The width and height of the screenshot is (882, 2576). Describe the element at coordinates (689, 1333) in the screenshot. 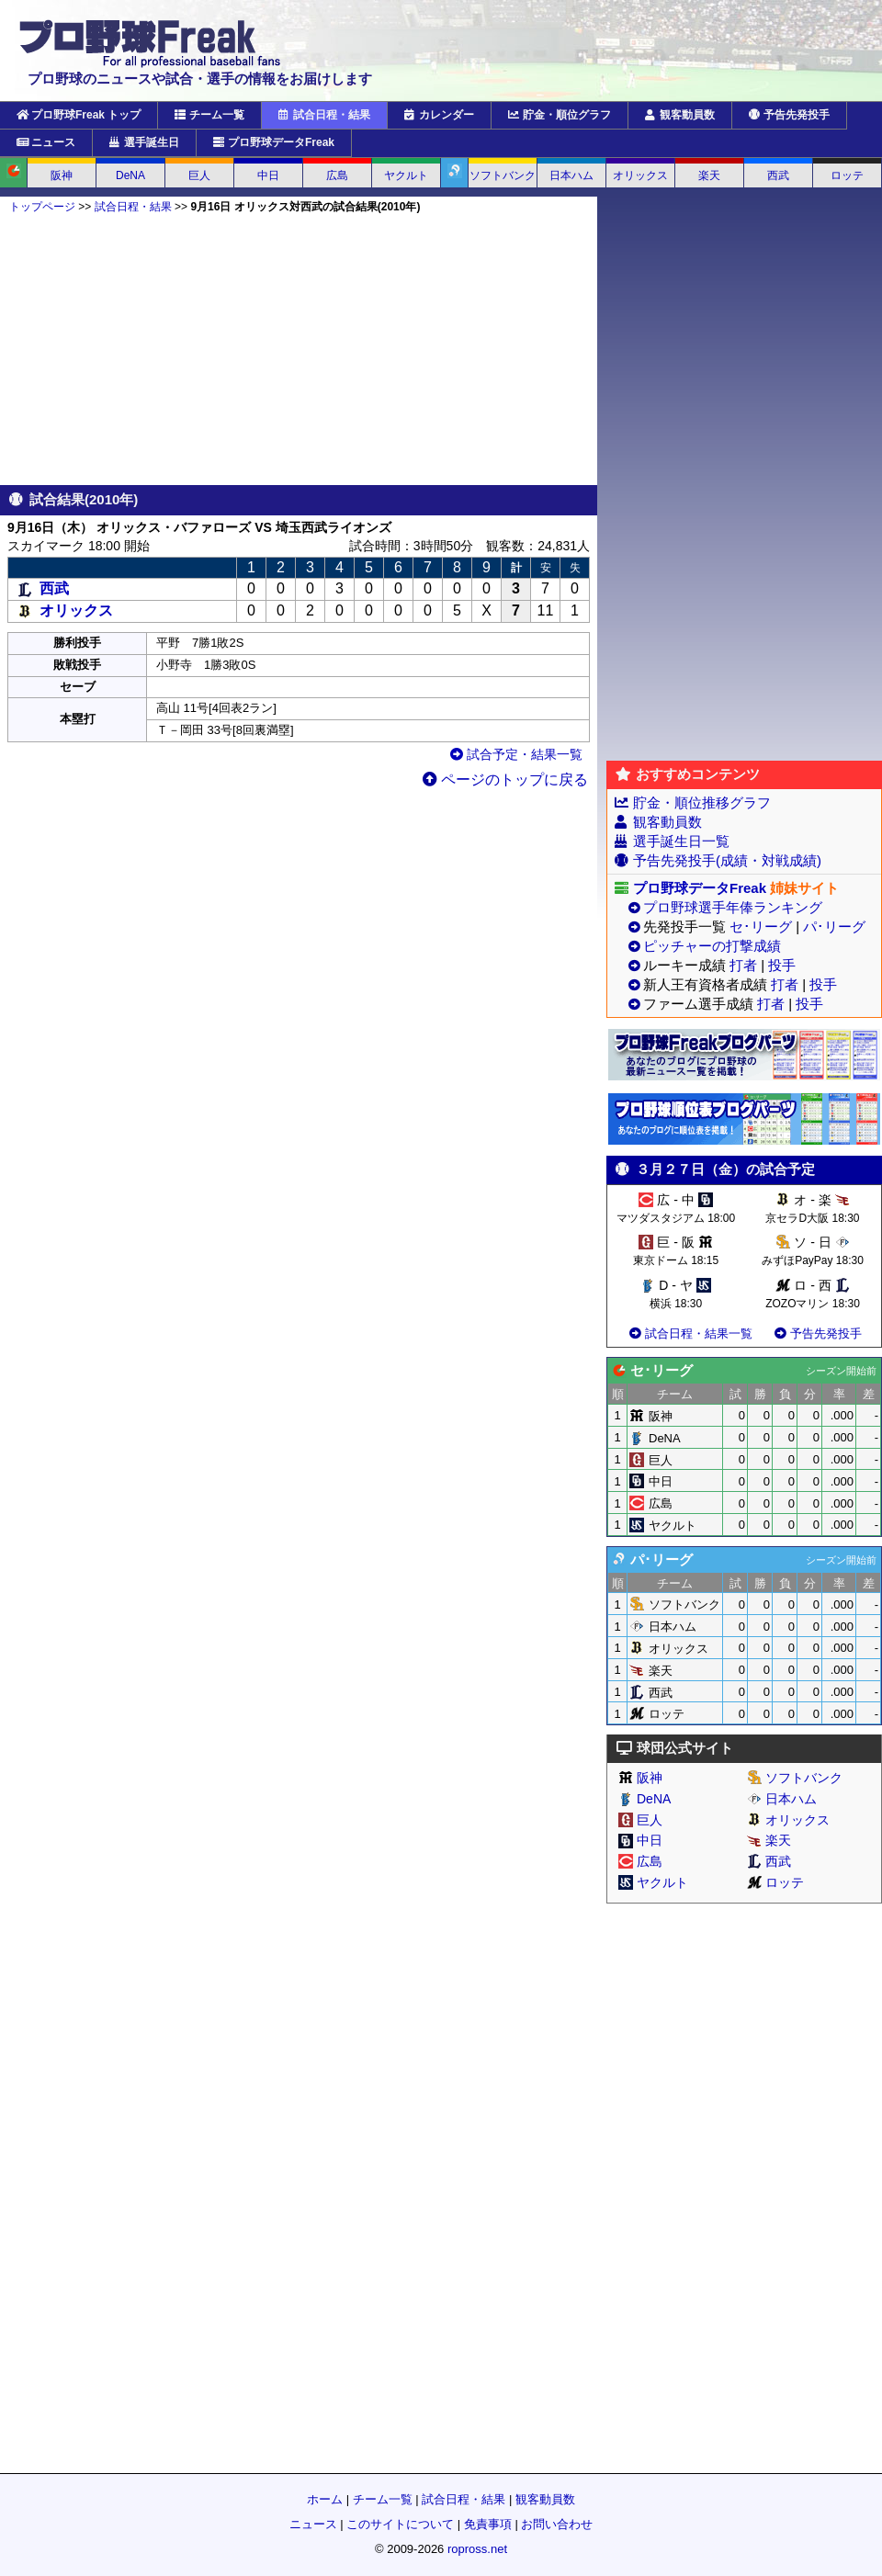

I see `試合日程・結果一覧` at that location.